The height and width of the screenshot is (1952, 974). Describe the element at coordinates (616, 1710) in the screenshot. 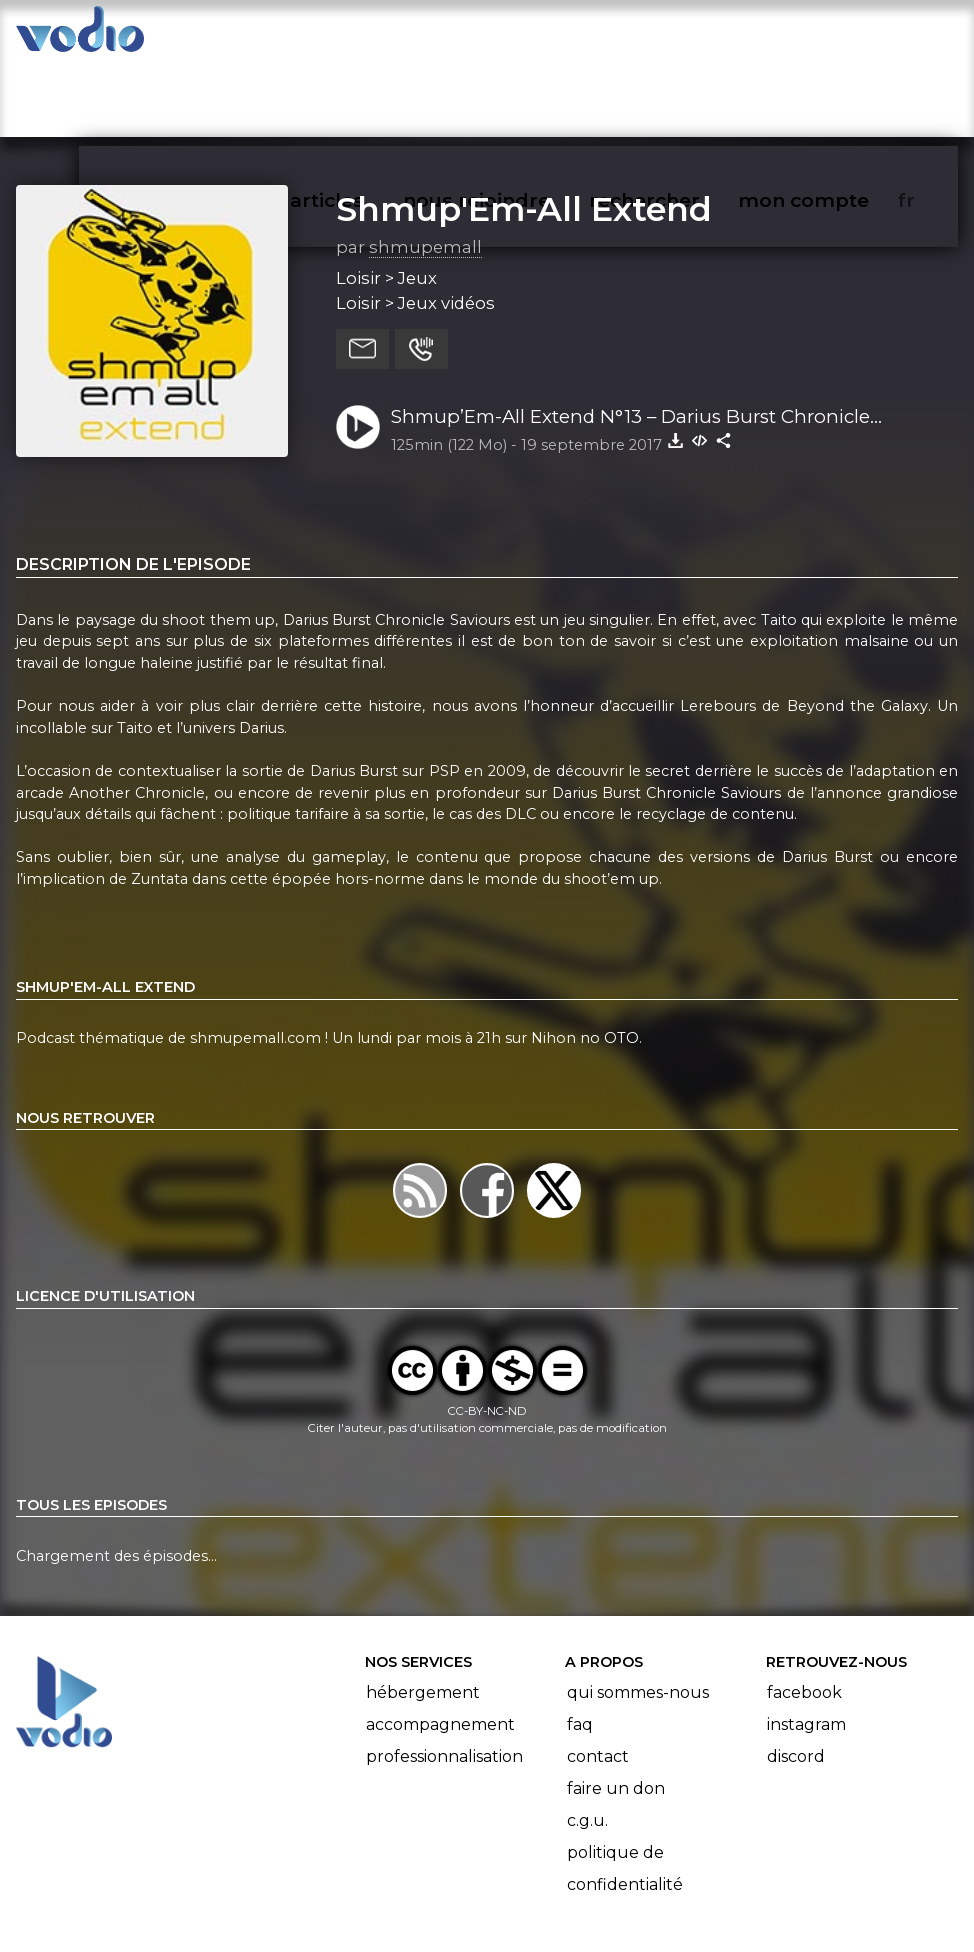

I see `Faire un don` at that location.